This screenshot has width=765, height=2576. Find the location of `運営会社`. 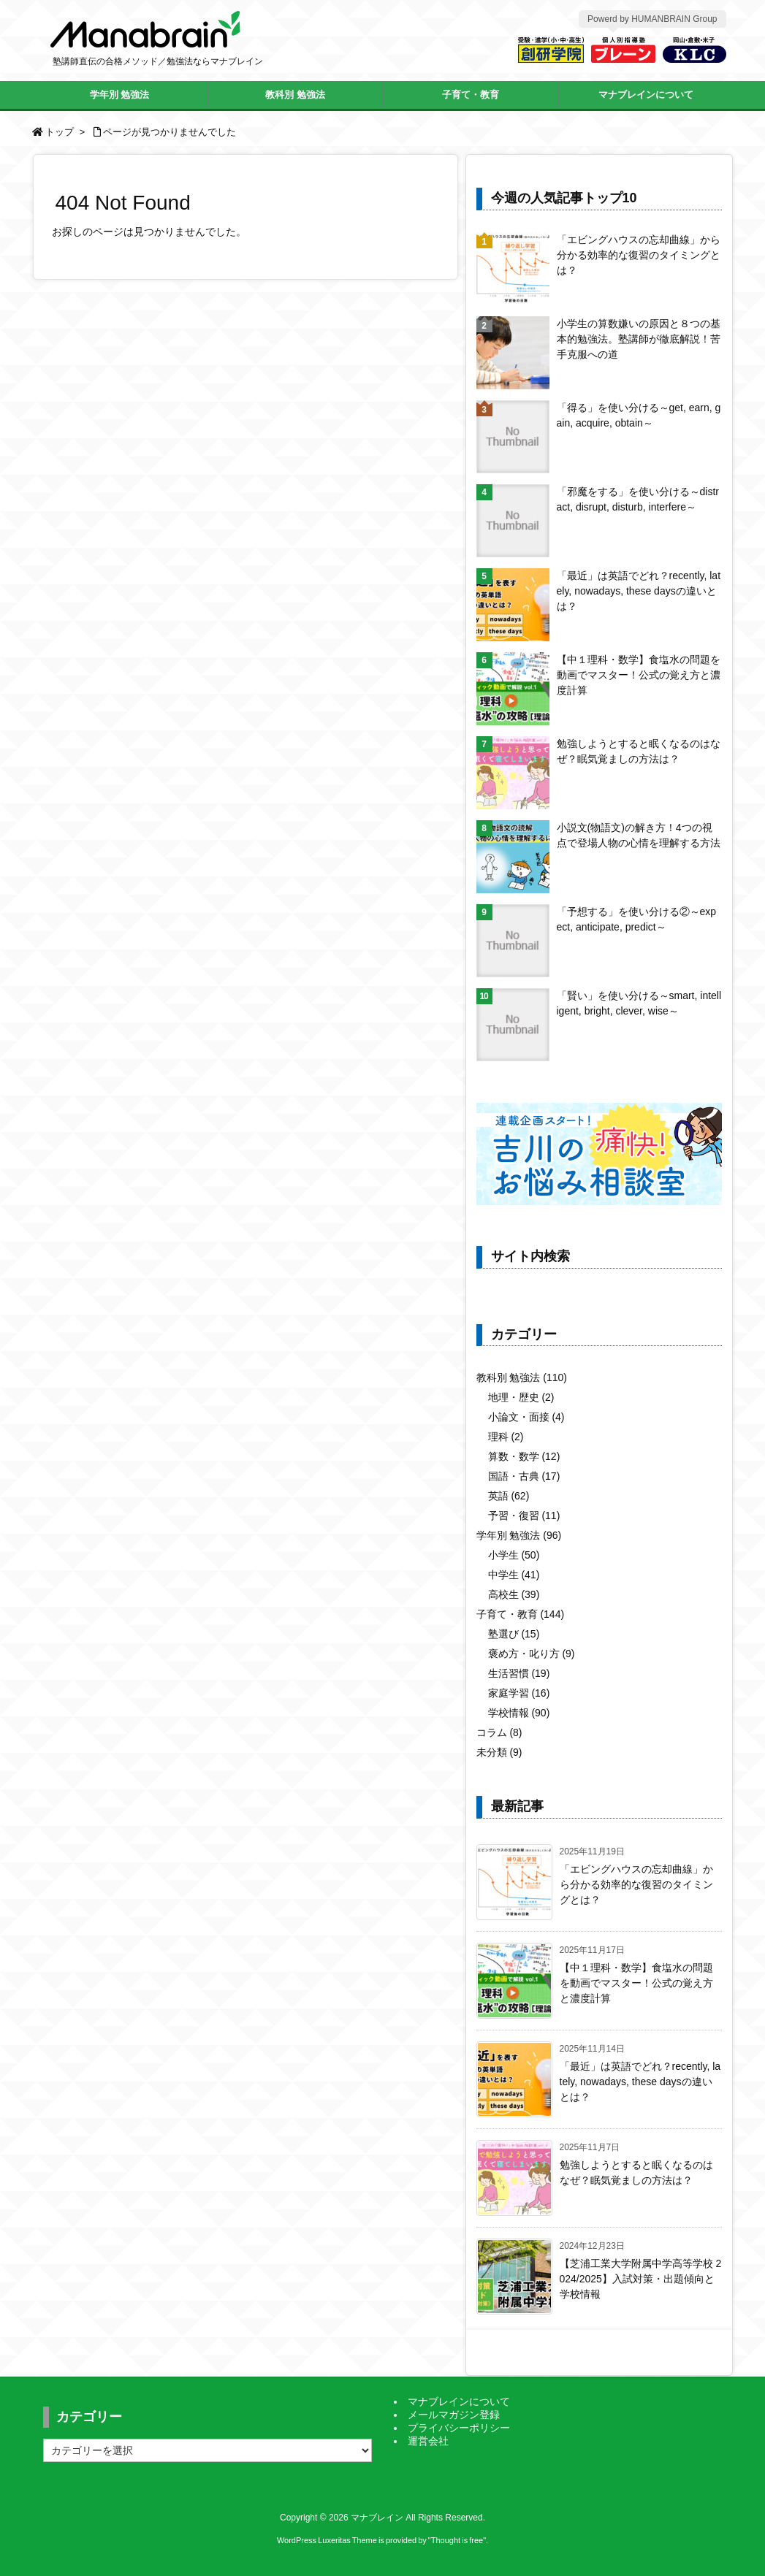

運営会社 is located at coordinates (428, 2441).